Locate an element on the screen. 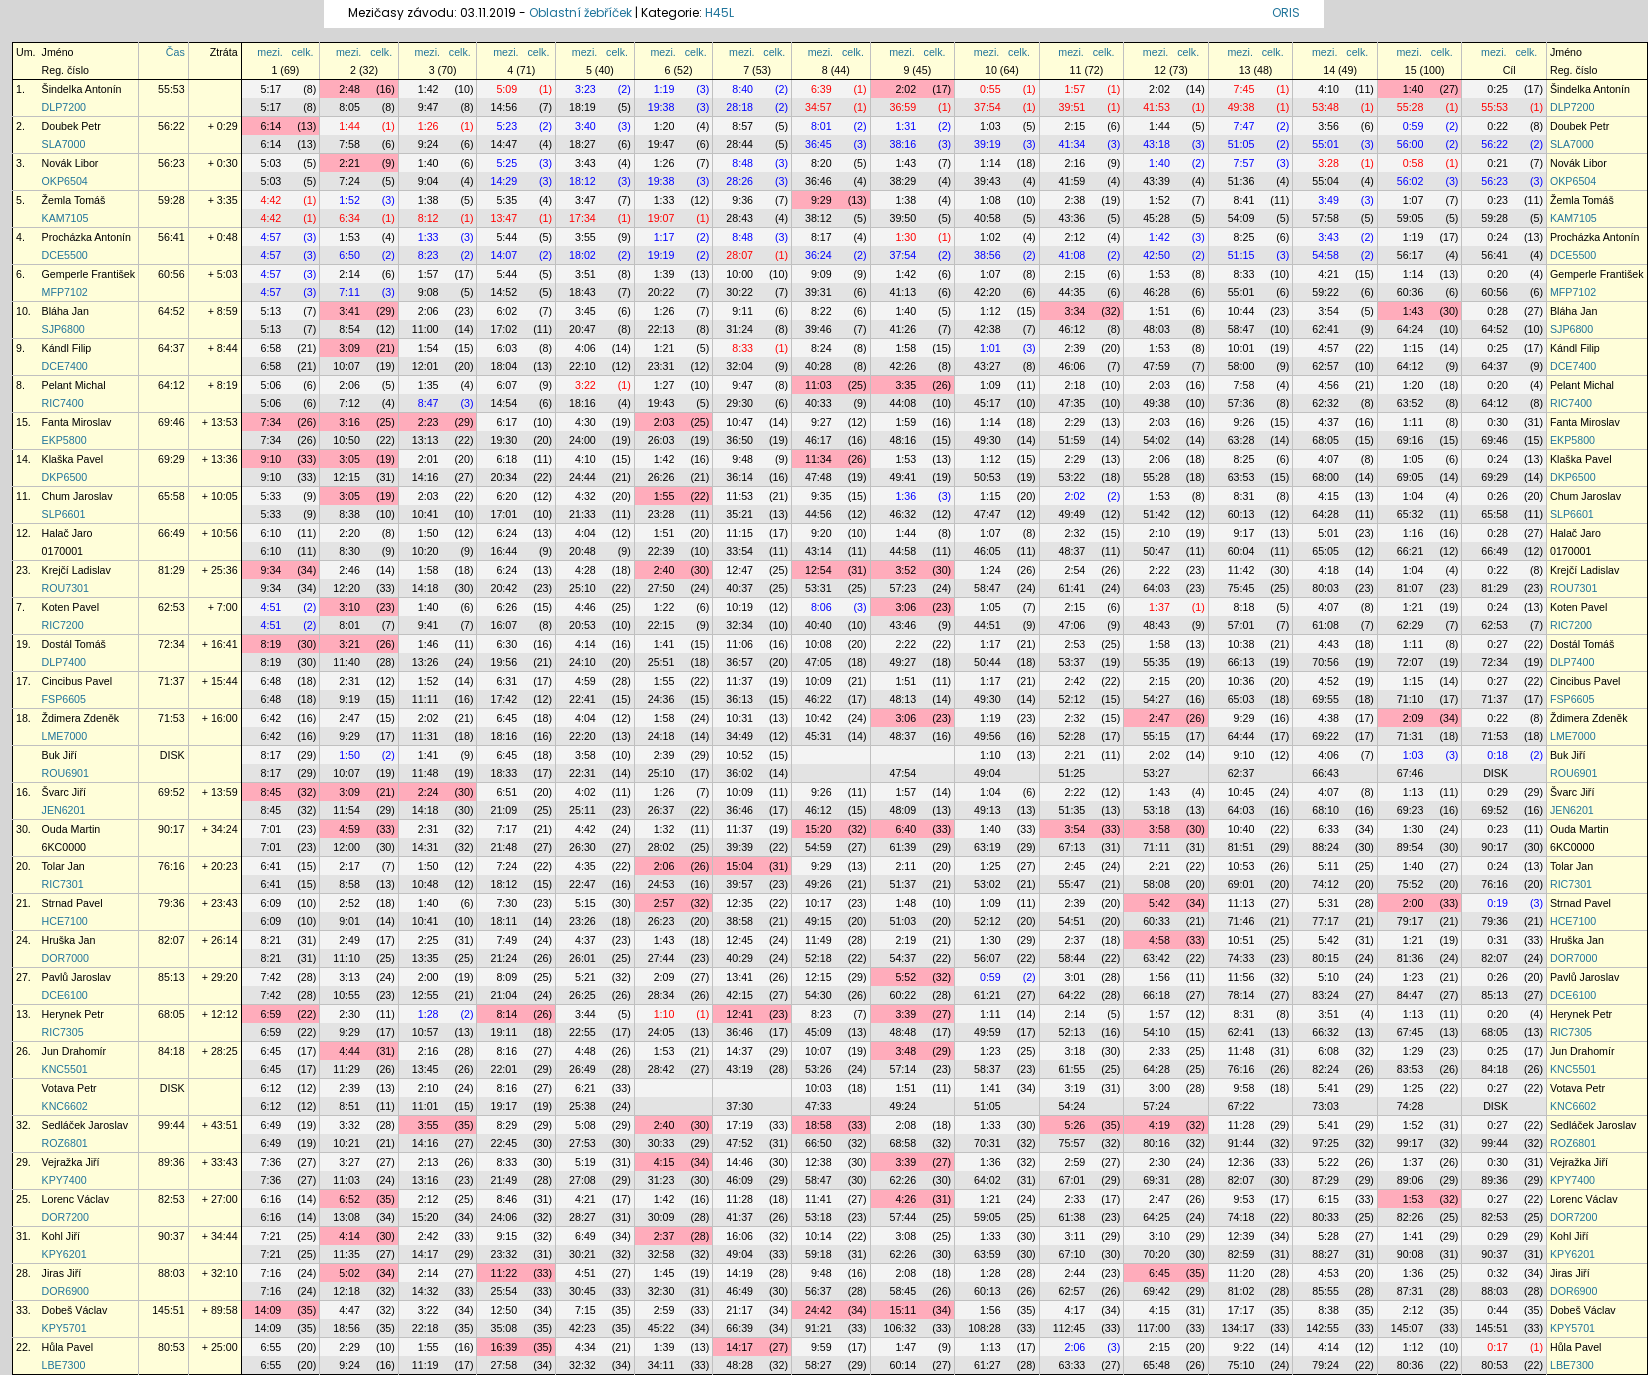 The height and width of the screenshot is (1375, 1648). 74:33 is located at coordinates (1241, 958).